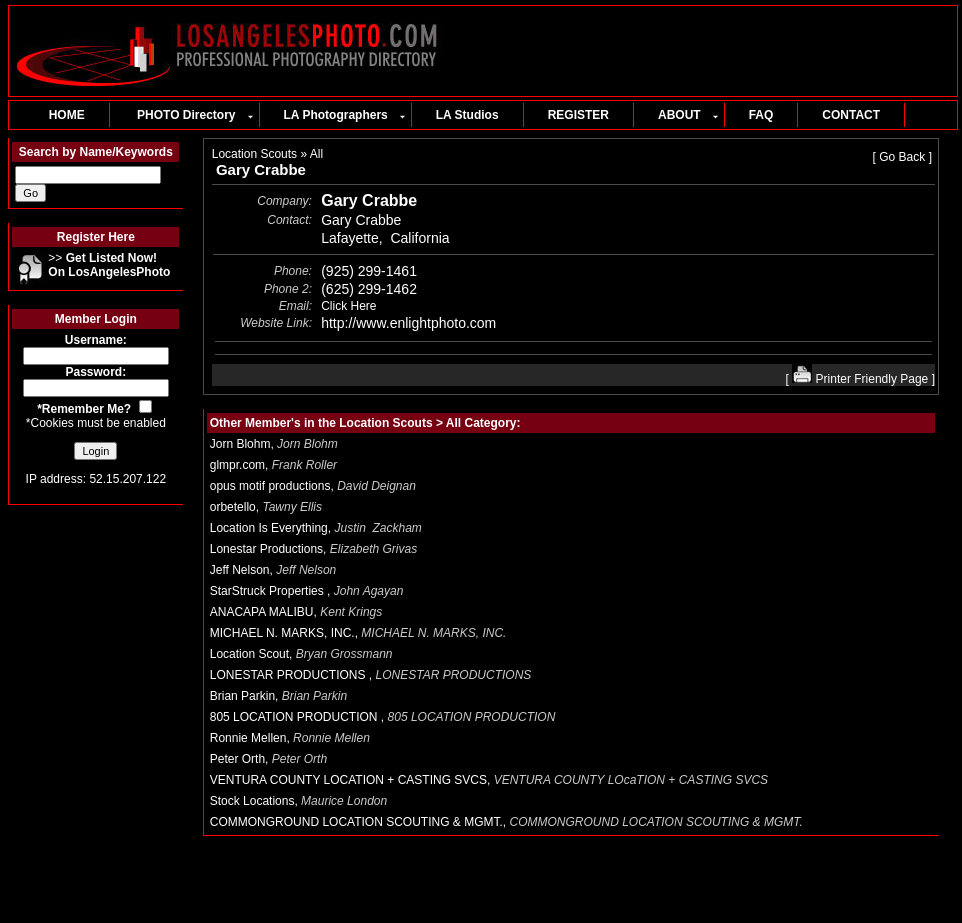 This screenshot has width=962, height=923. Describe the element at coordinates (273, 570) in the screenshot. I see `Jeff Nelson,` at that location.